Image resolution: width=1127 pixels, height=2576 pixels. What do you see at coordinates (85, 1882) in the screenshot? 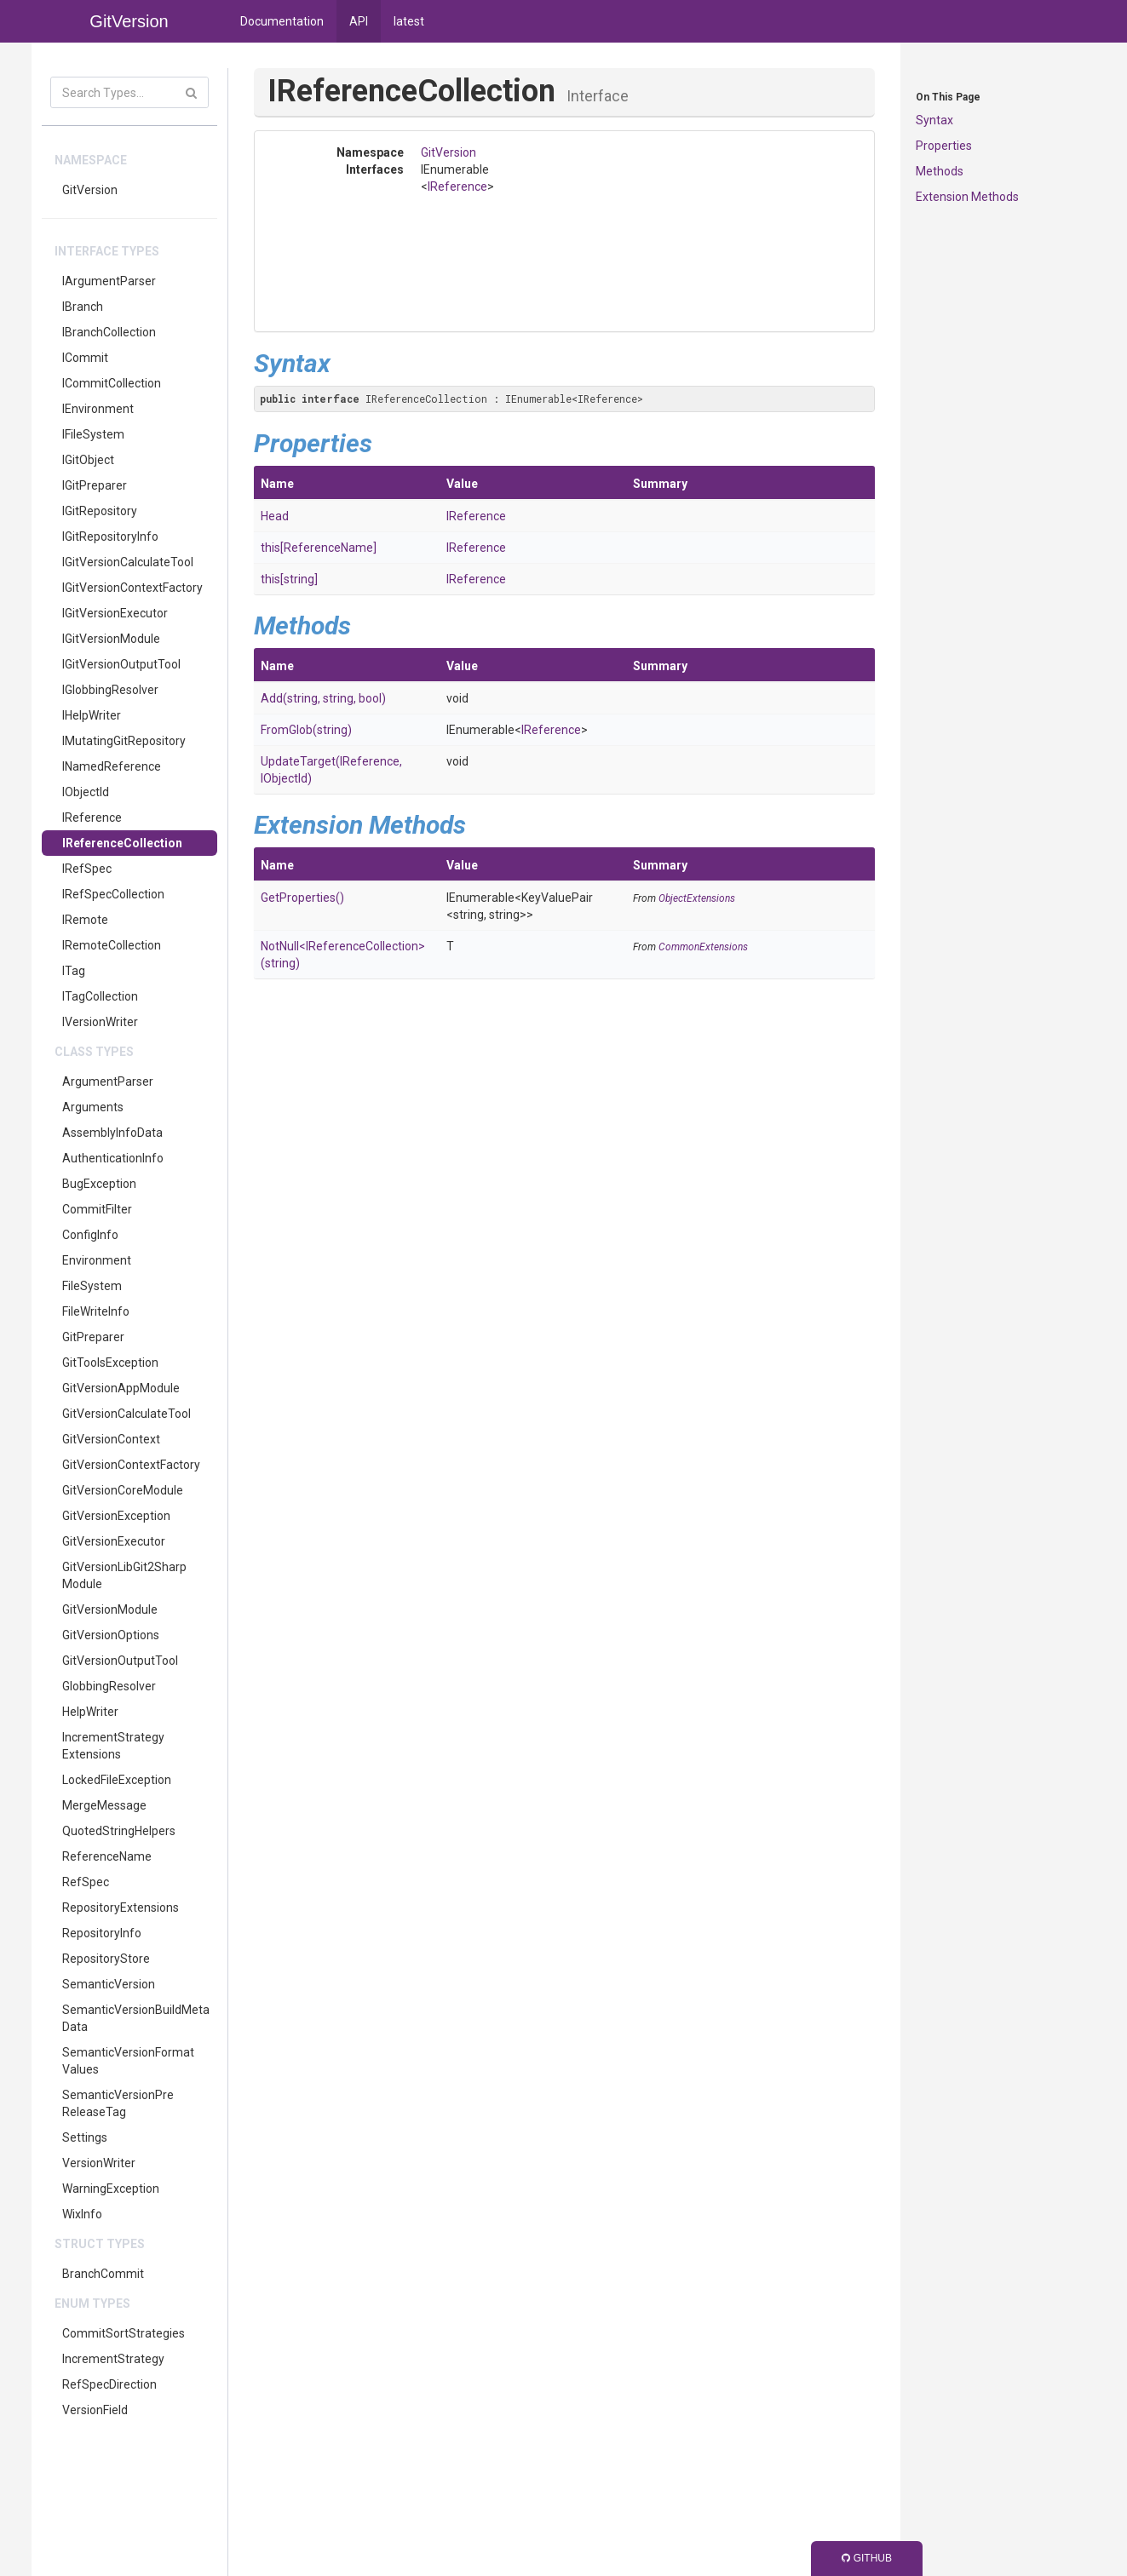
I see `RefSpec` at bounding box center [85, 1882].